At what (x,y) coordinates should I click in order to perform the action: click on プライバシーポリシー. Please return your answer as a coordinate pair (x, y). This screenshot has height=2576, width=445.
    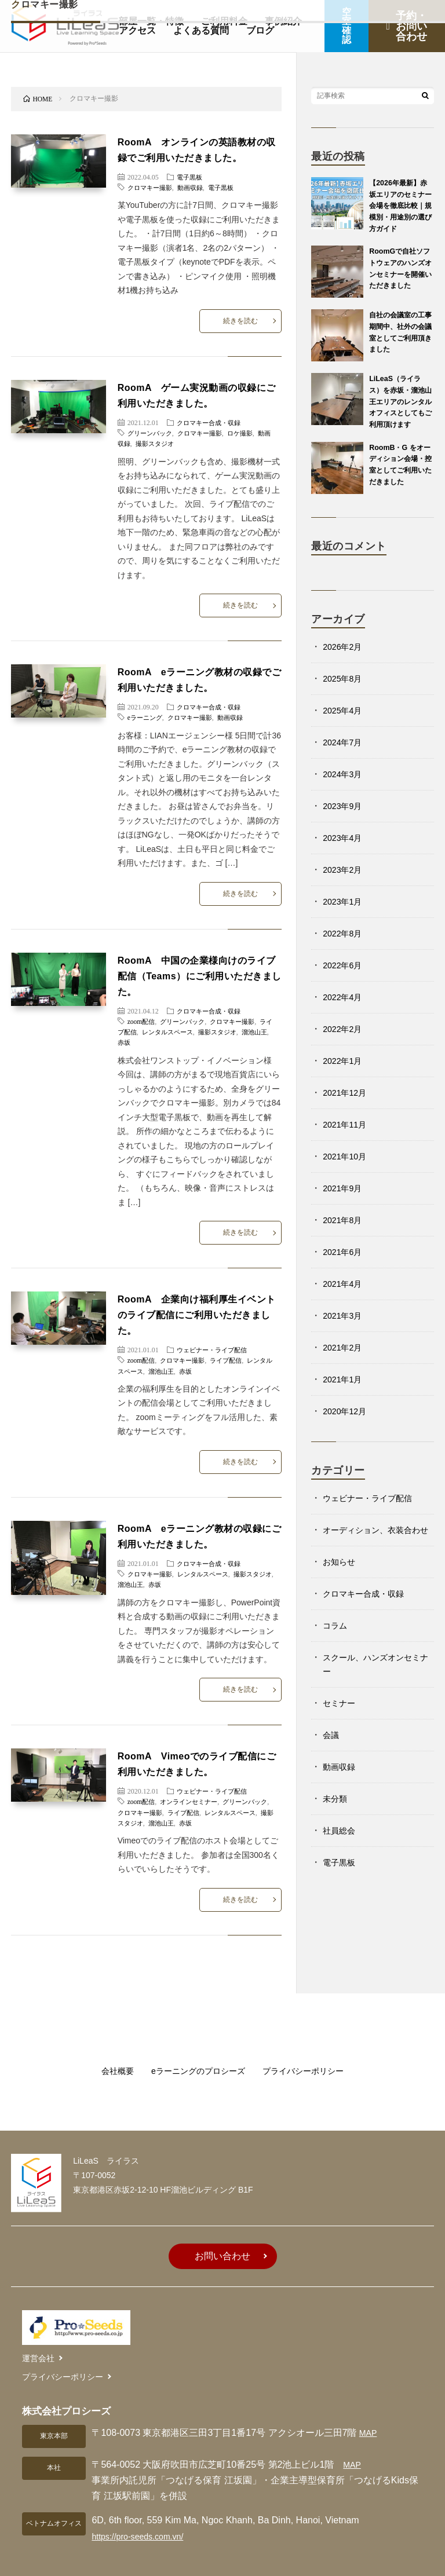
    Looking at the image, I should click on (311, 2043).